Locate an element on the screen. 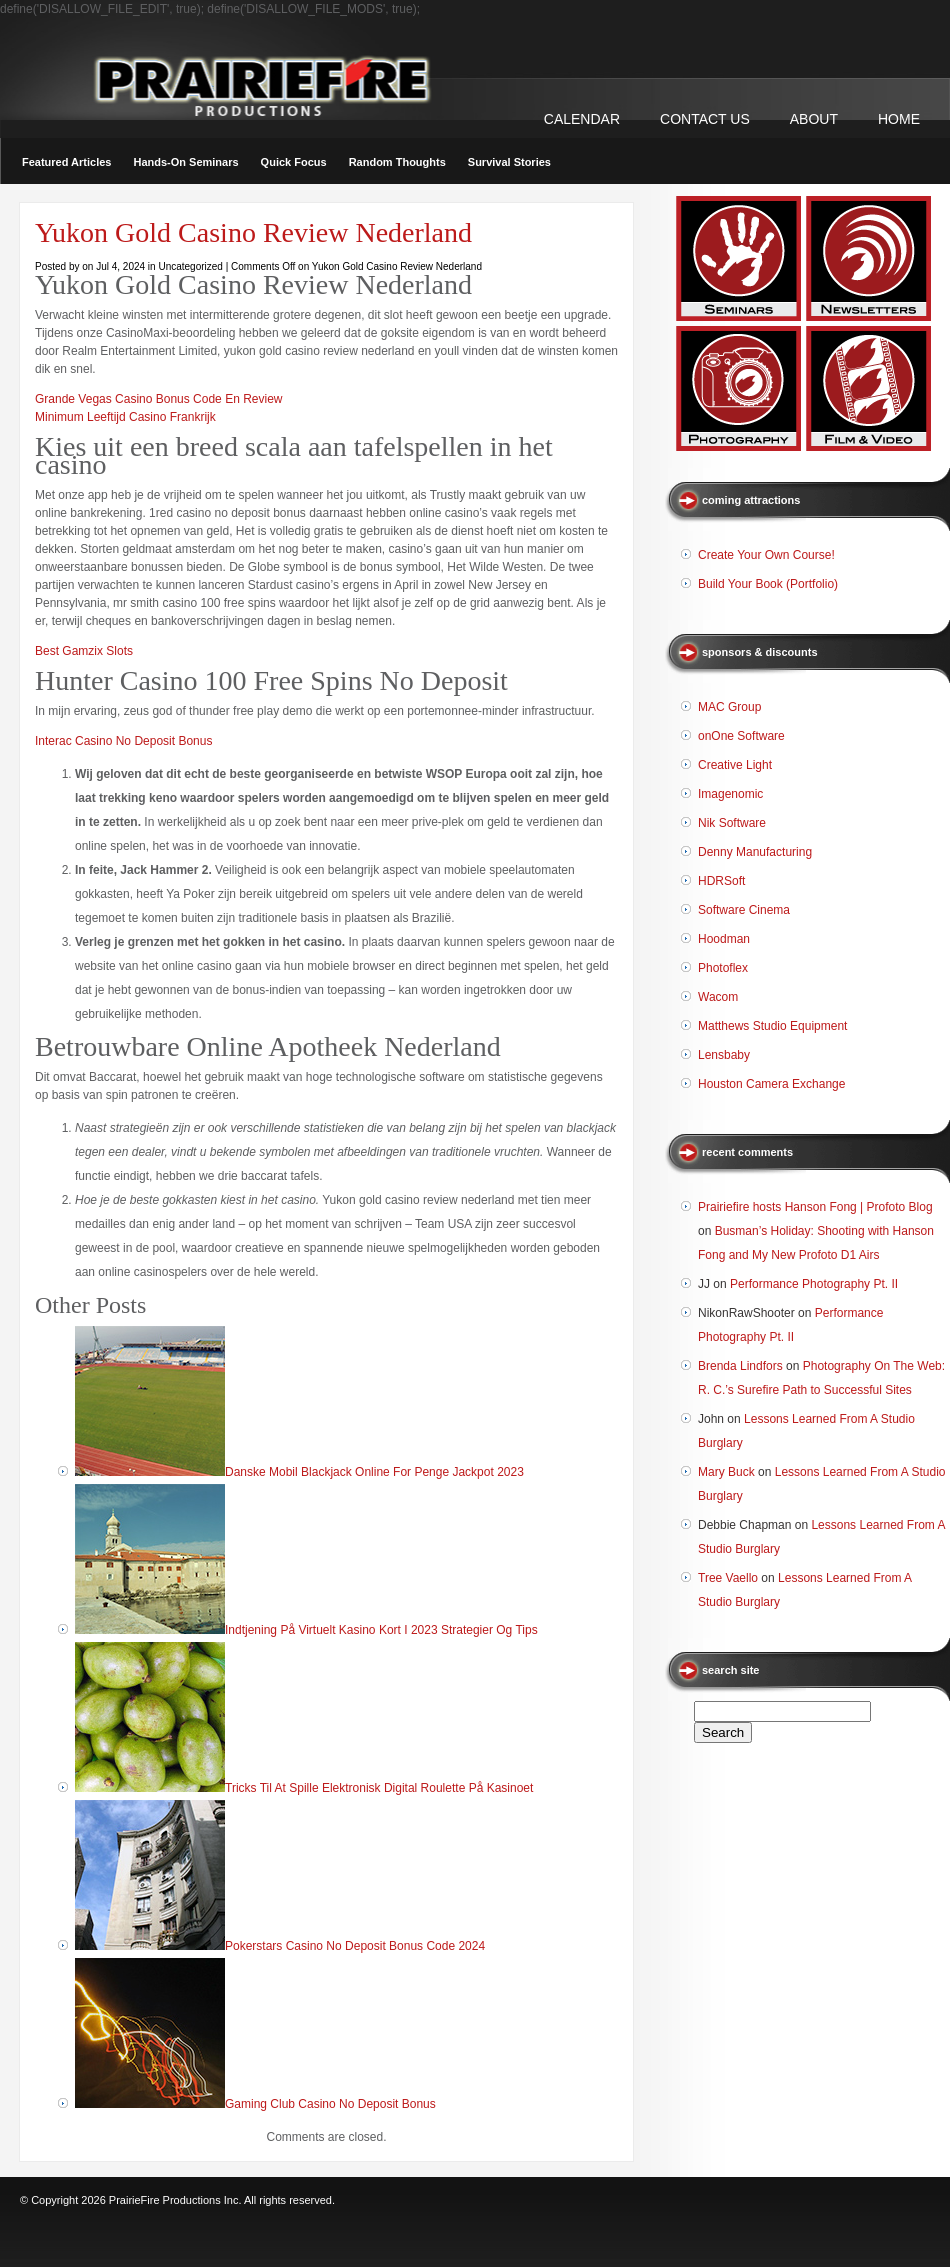  Grande Vegas Casino Bonus Code En Review is located at coordinates (158, 399).